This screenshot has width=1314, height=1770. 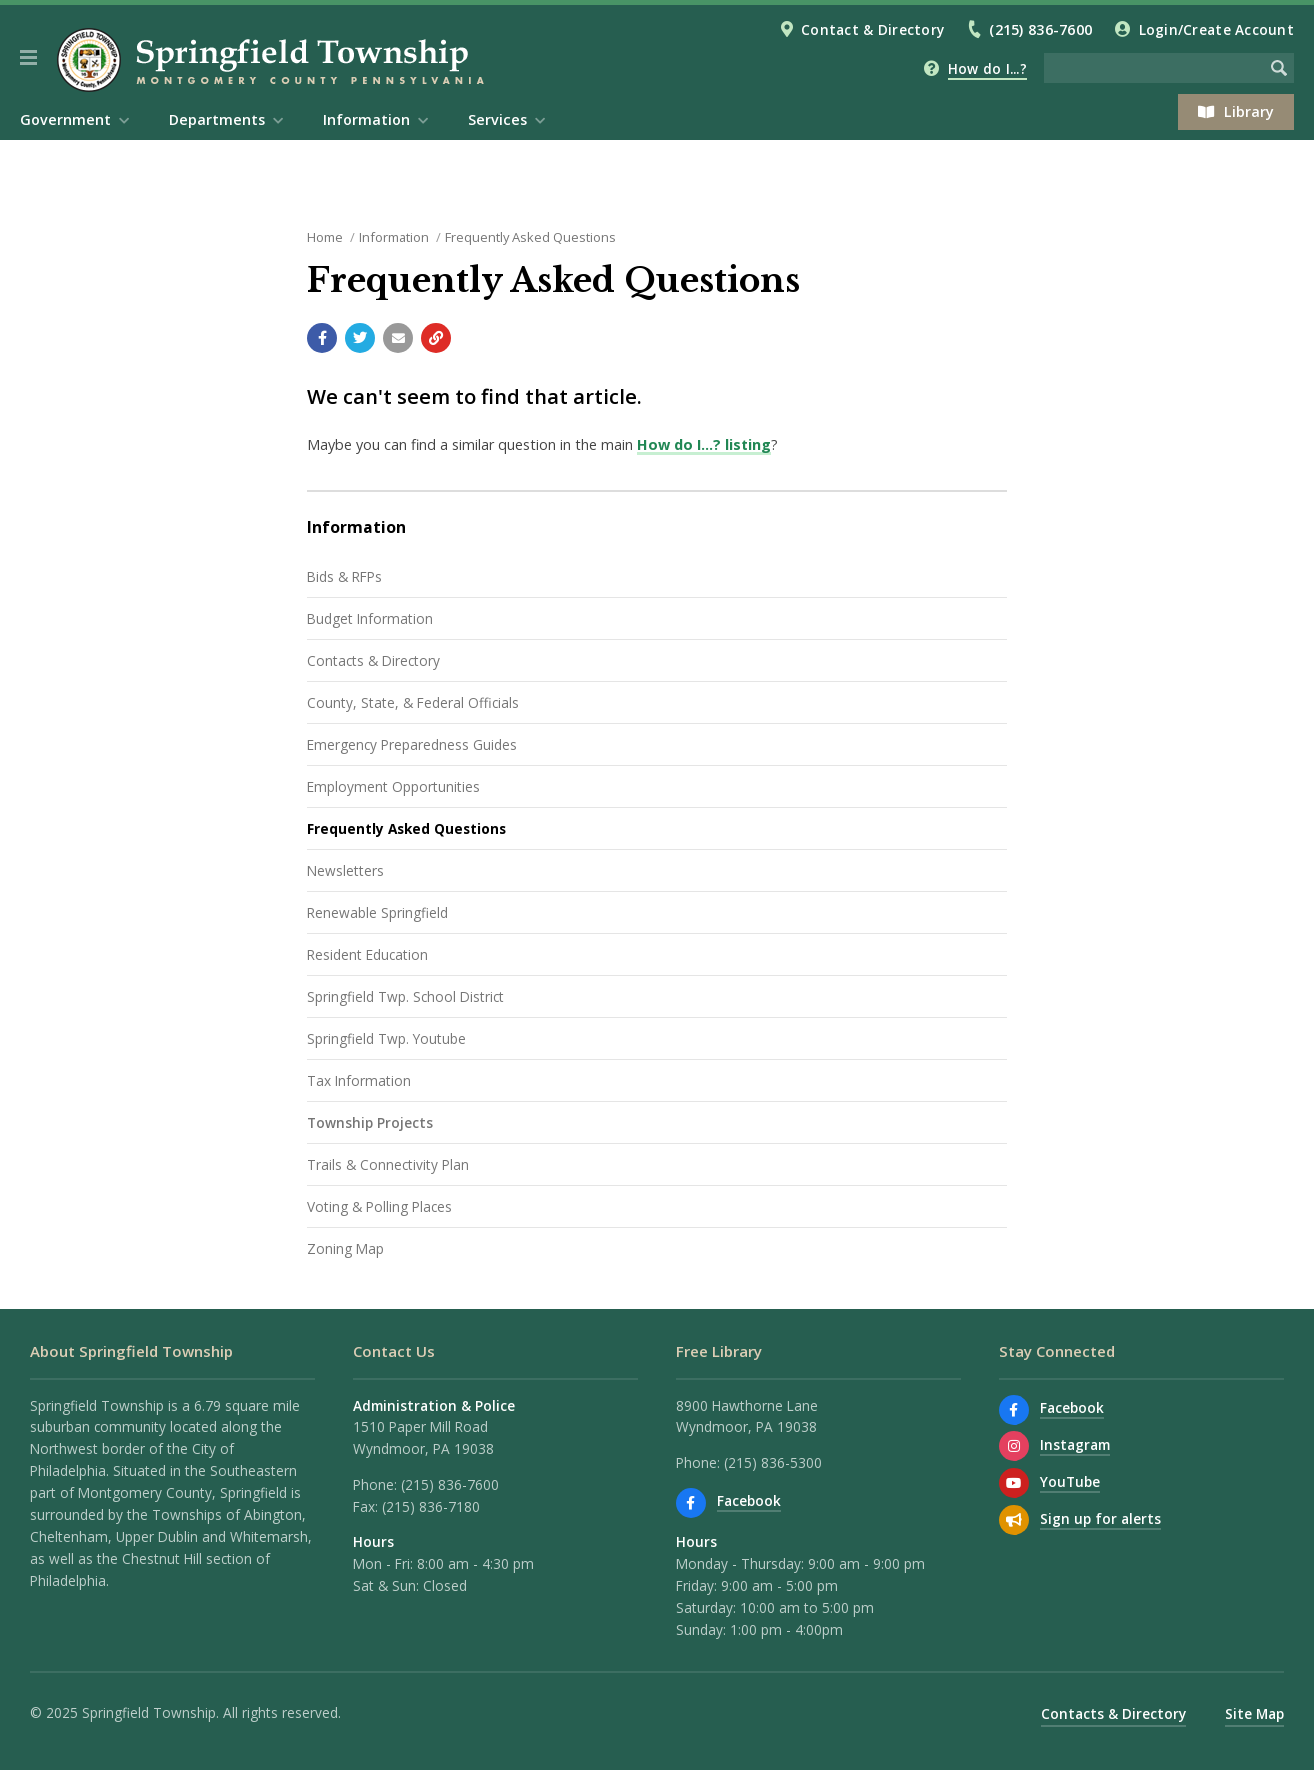 I want to click on How do I...?, so click(x=987, y=68).